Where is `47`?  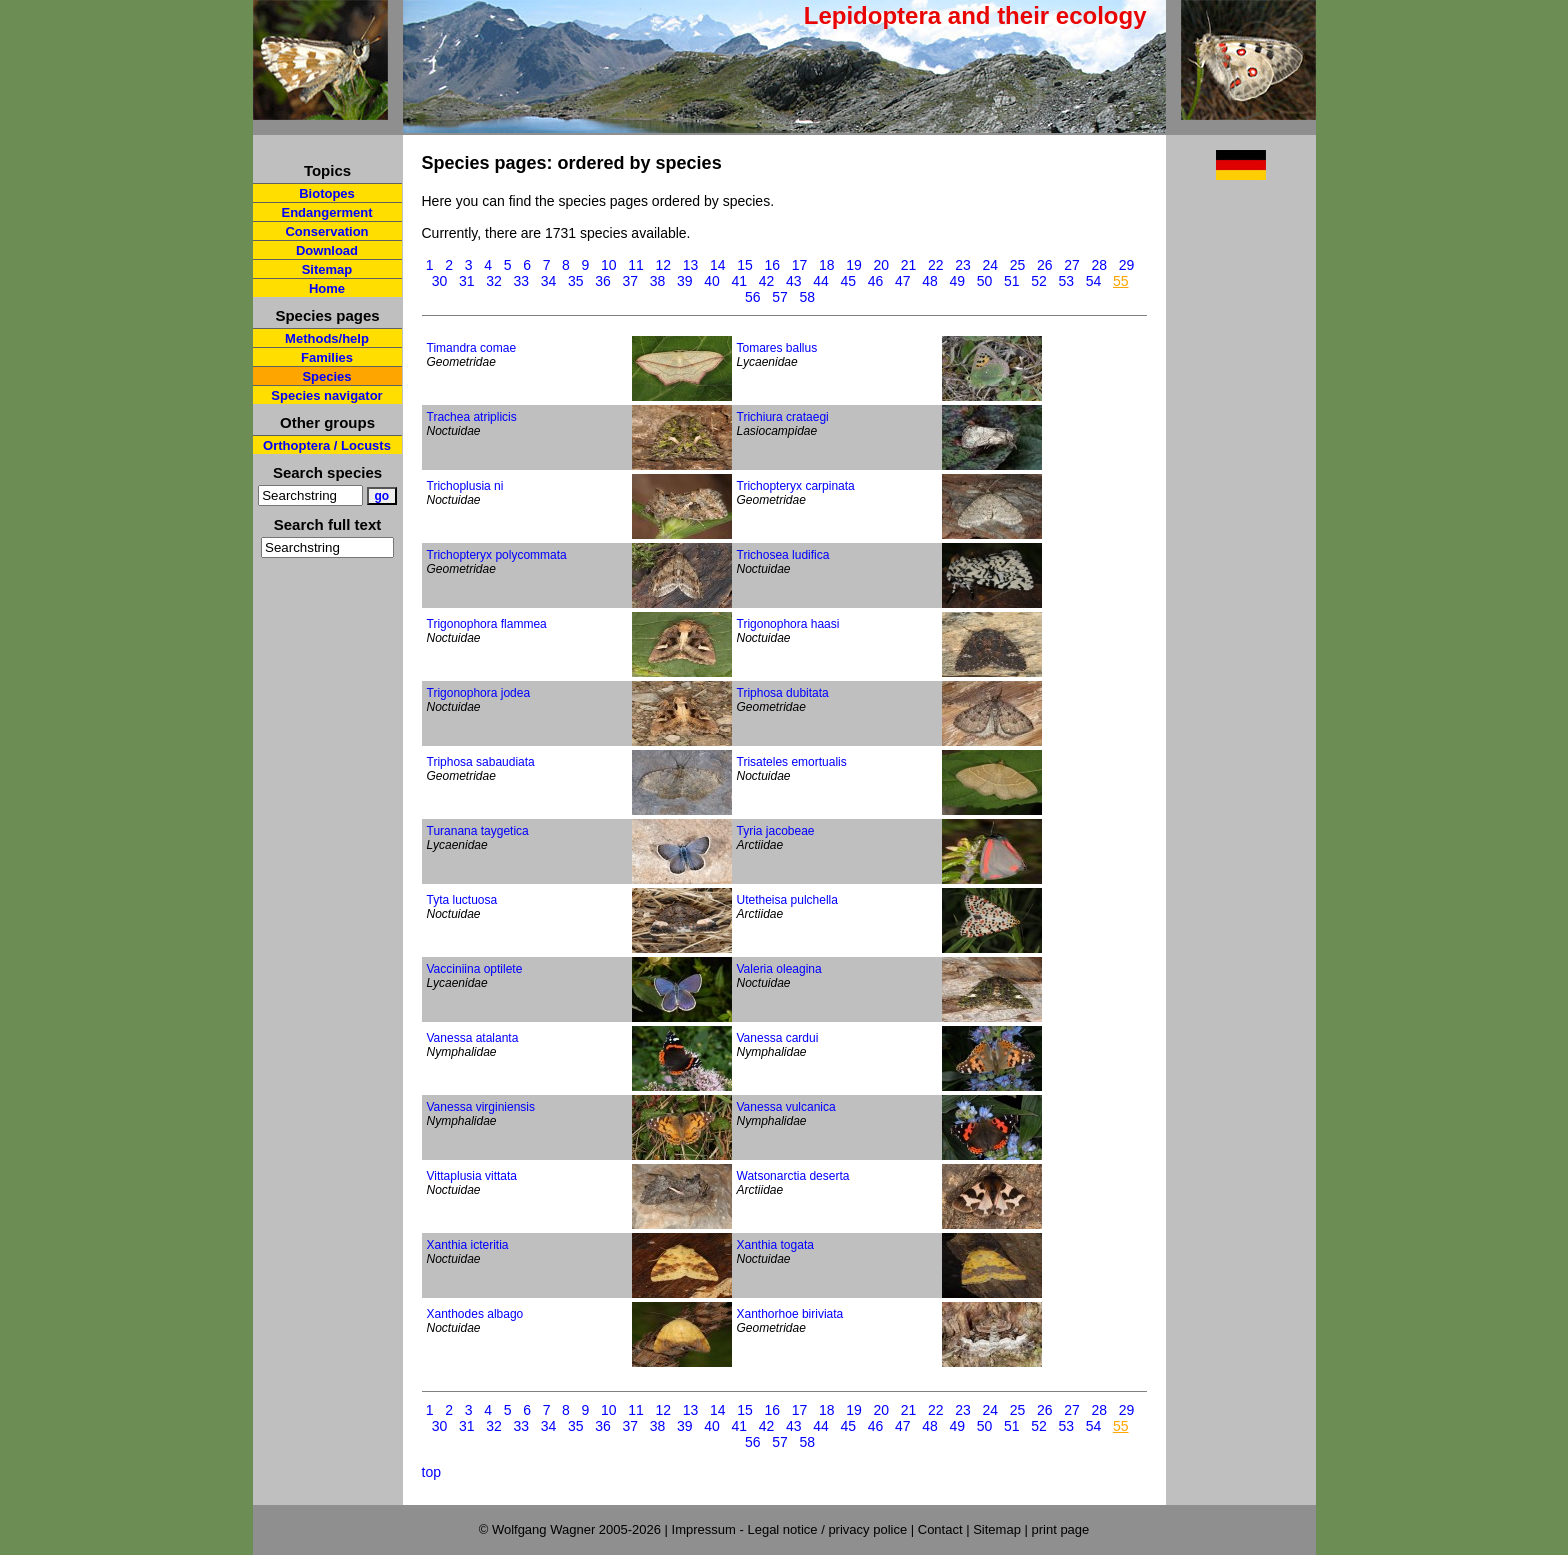 47 is located at coordinates (903, 281).